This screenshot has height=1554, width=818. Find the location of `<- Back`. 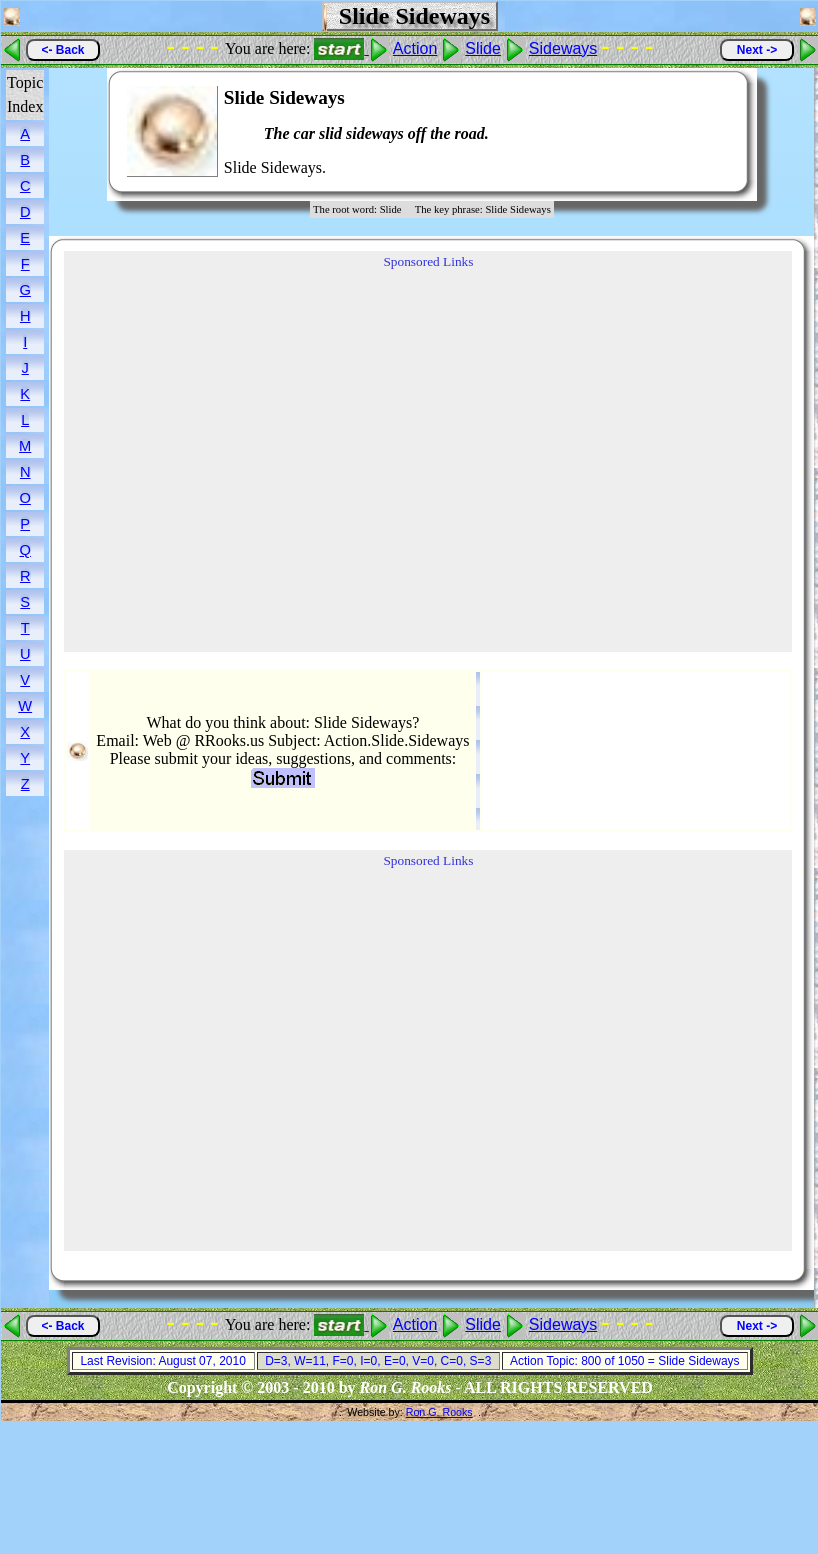

<- Back is located at coordinates (62, 50).